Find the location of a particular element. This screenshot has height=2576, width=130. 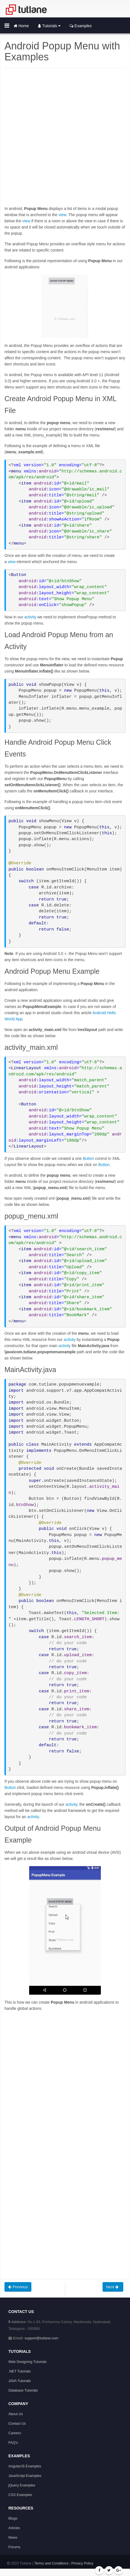

JavaScript Examples is located at coordinates (24, 2476).